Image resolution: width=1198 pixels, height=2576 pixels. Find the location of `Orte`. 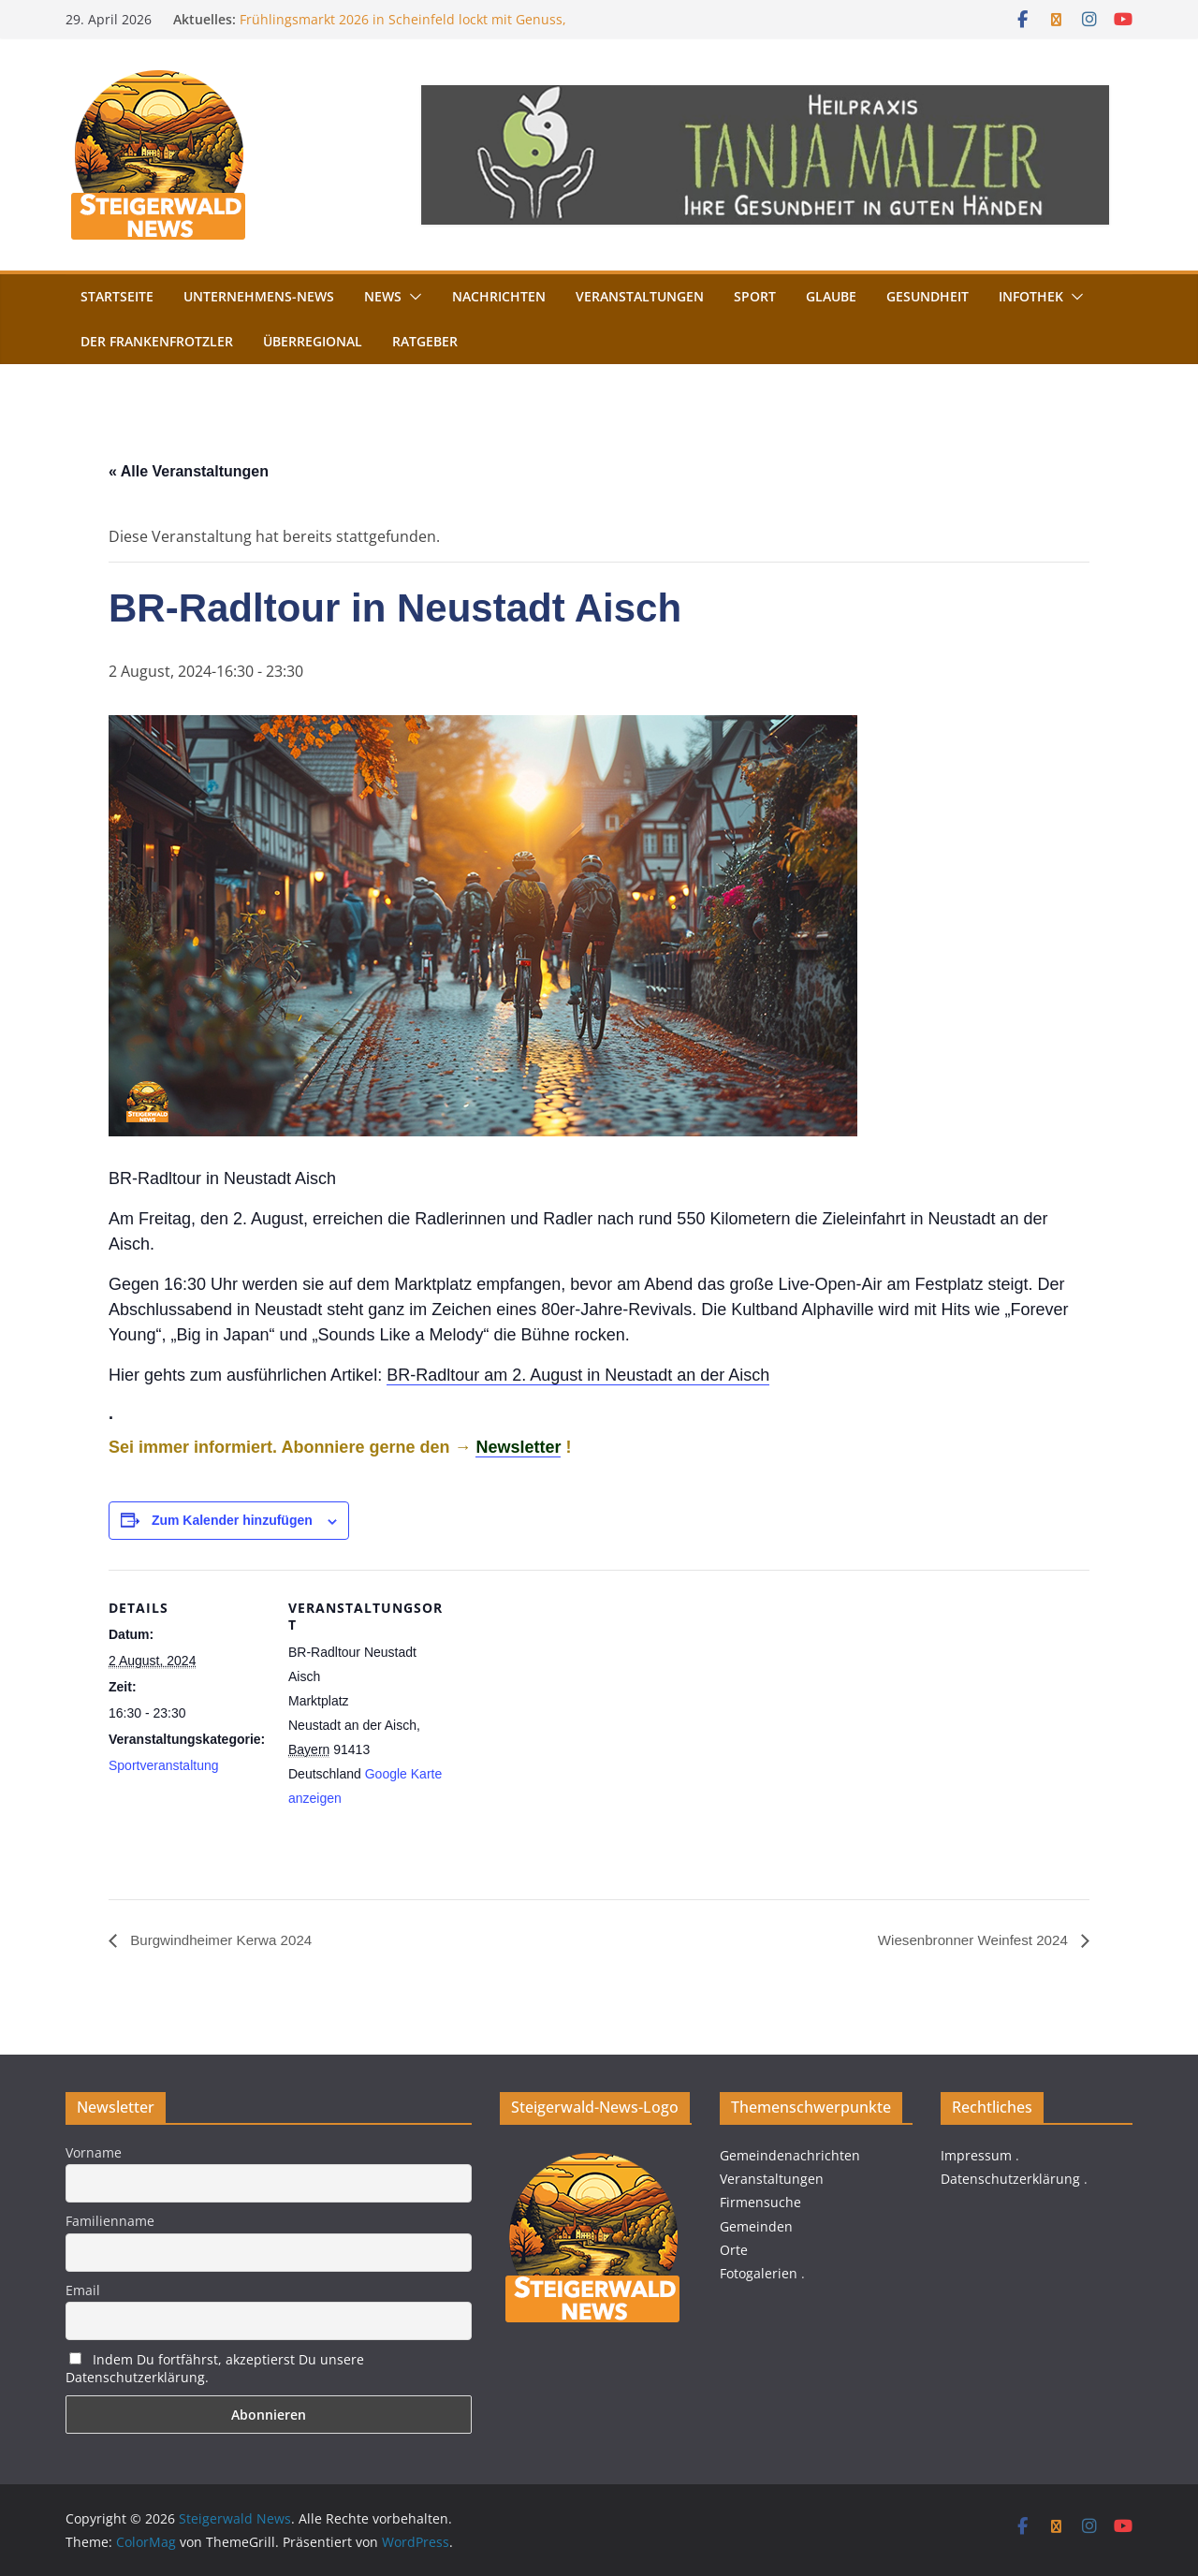

Orte is located at coordinates (734, 2250).